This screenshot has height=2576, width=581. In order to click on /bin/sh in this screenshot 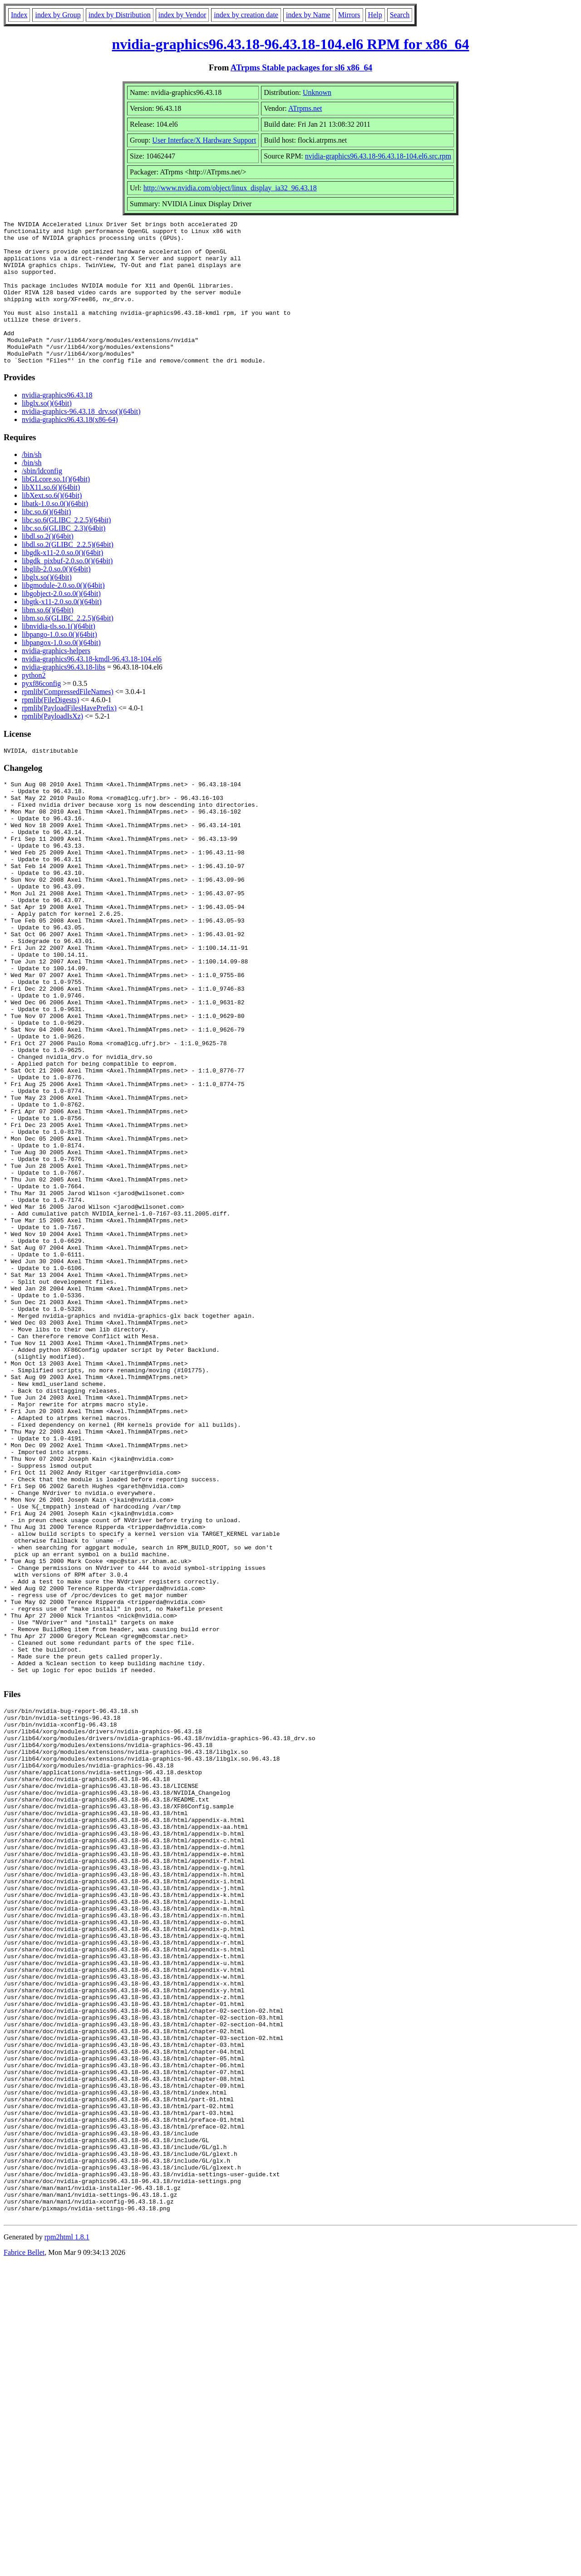, I will do `click(32, 483)`.